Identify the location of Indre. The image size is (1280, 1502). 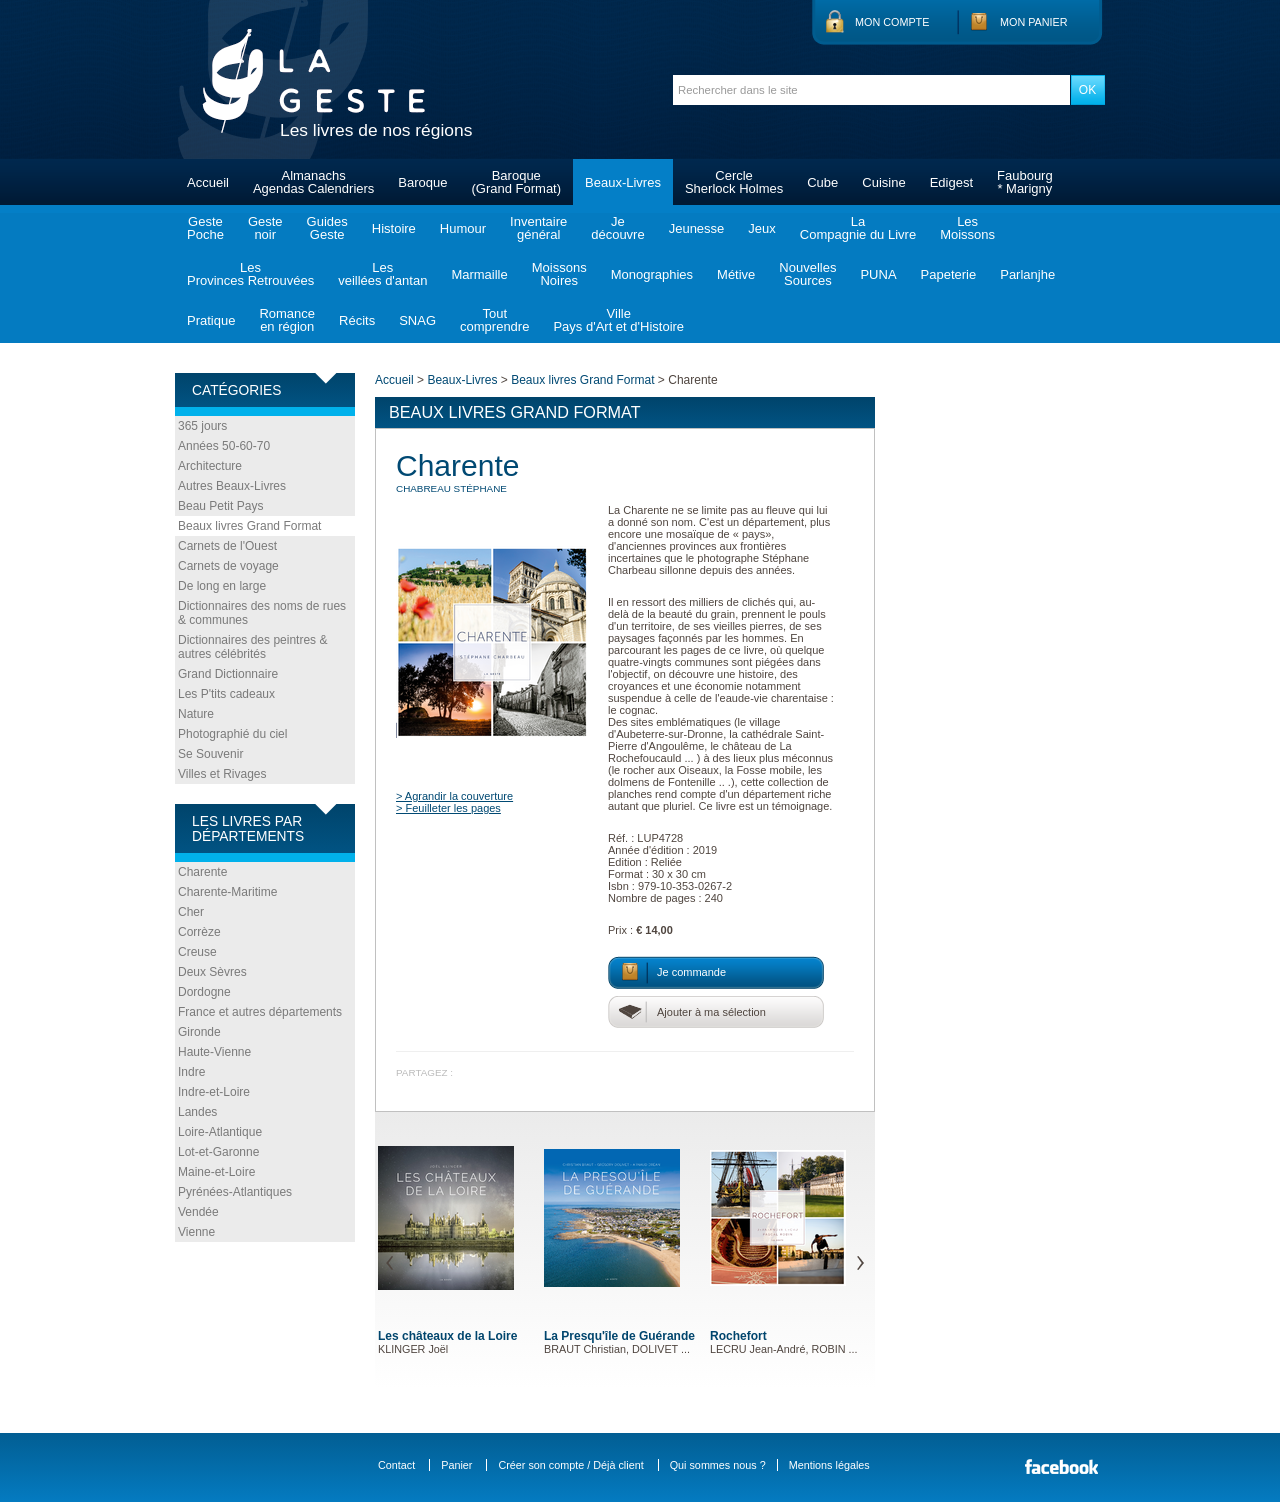
(191, 1072).